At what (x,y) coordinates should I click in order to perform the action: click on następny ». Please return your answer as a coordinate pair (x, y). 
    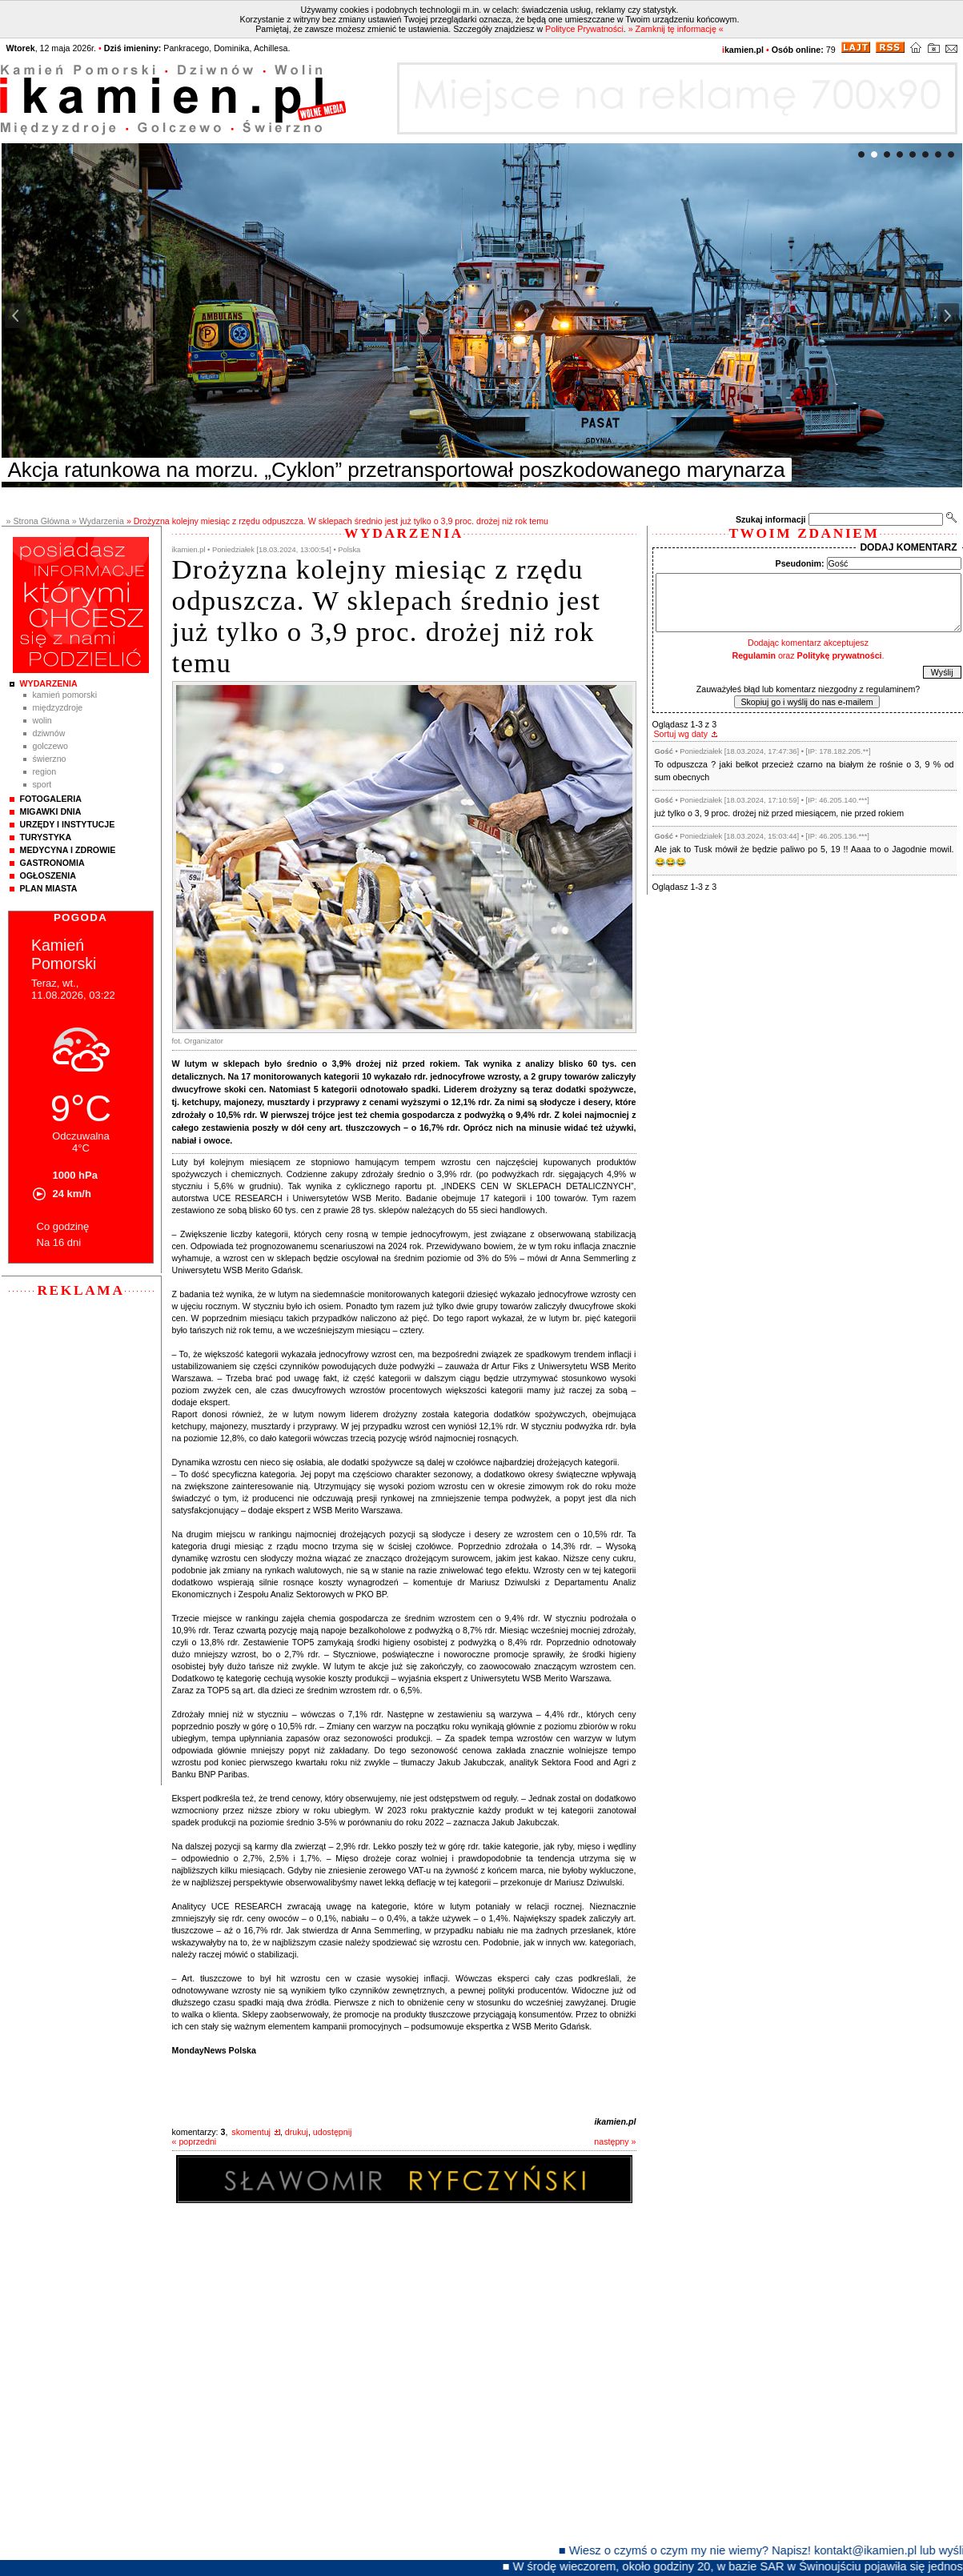
    Looking at the image, I should click on (615, 2141).